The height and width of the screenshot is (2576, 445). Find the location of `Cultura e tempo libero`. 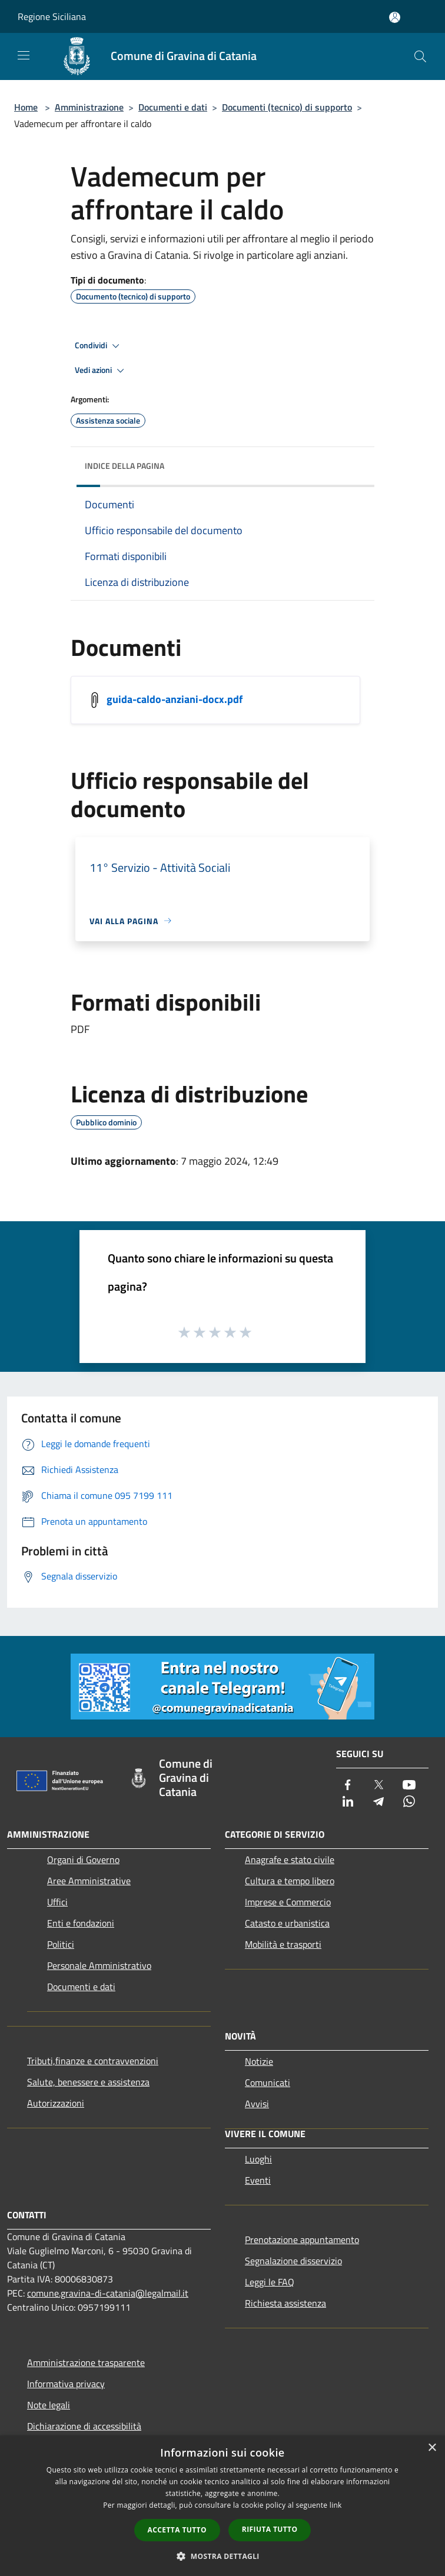

Cultura e tempo libero is located at coordinates (289, 1881).